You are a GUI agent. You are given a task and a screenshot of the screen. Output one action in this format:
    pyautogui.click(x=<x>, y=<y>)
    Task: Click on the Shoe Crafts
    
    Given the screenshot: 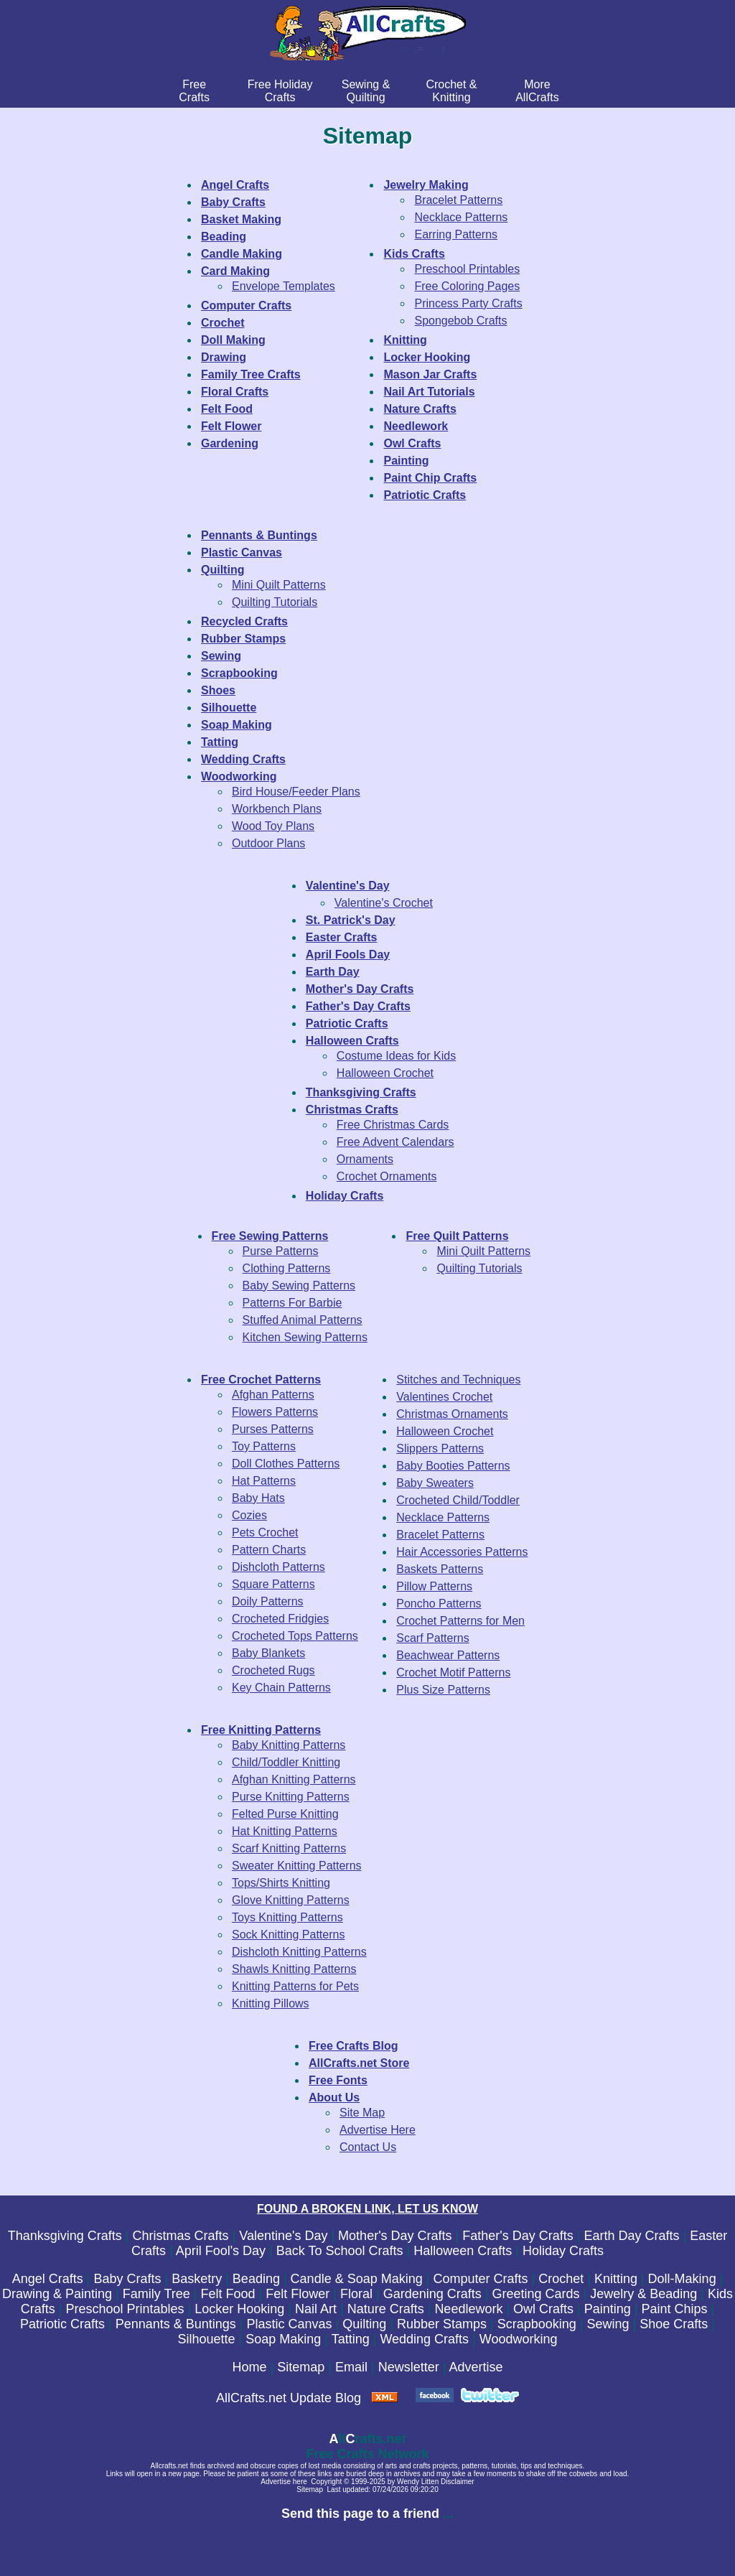 What is the action you would take?
    pyautogui.click(x=674, y=2324)
    